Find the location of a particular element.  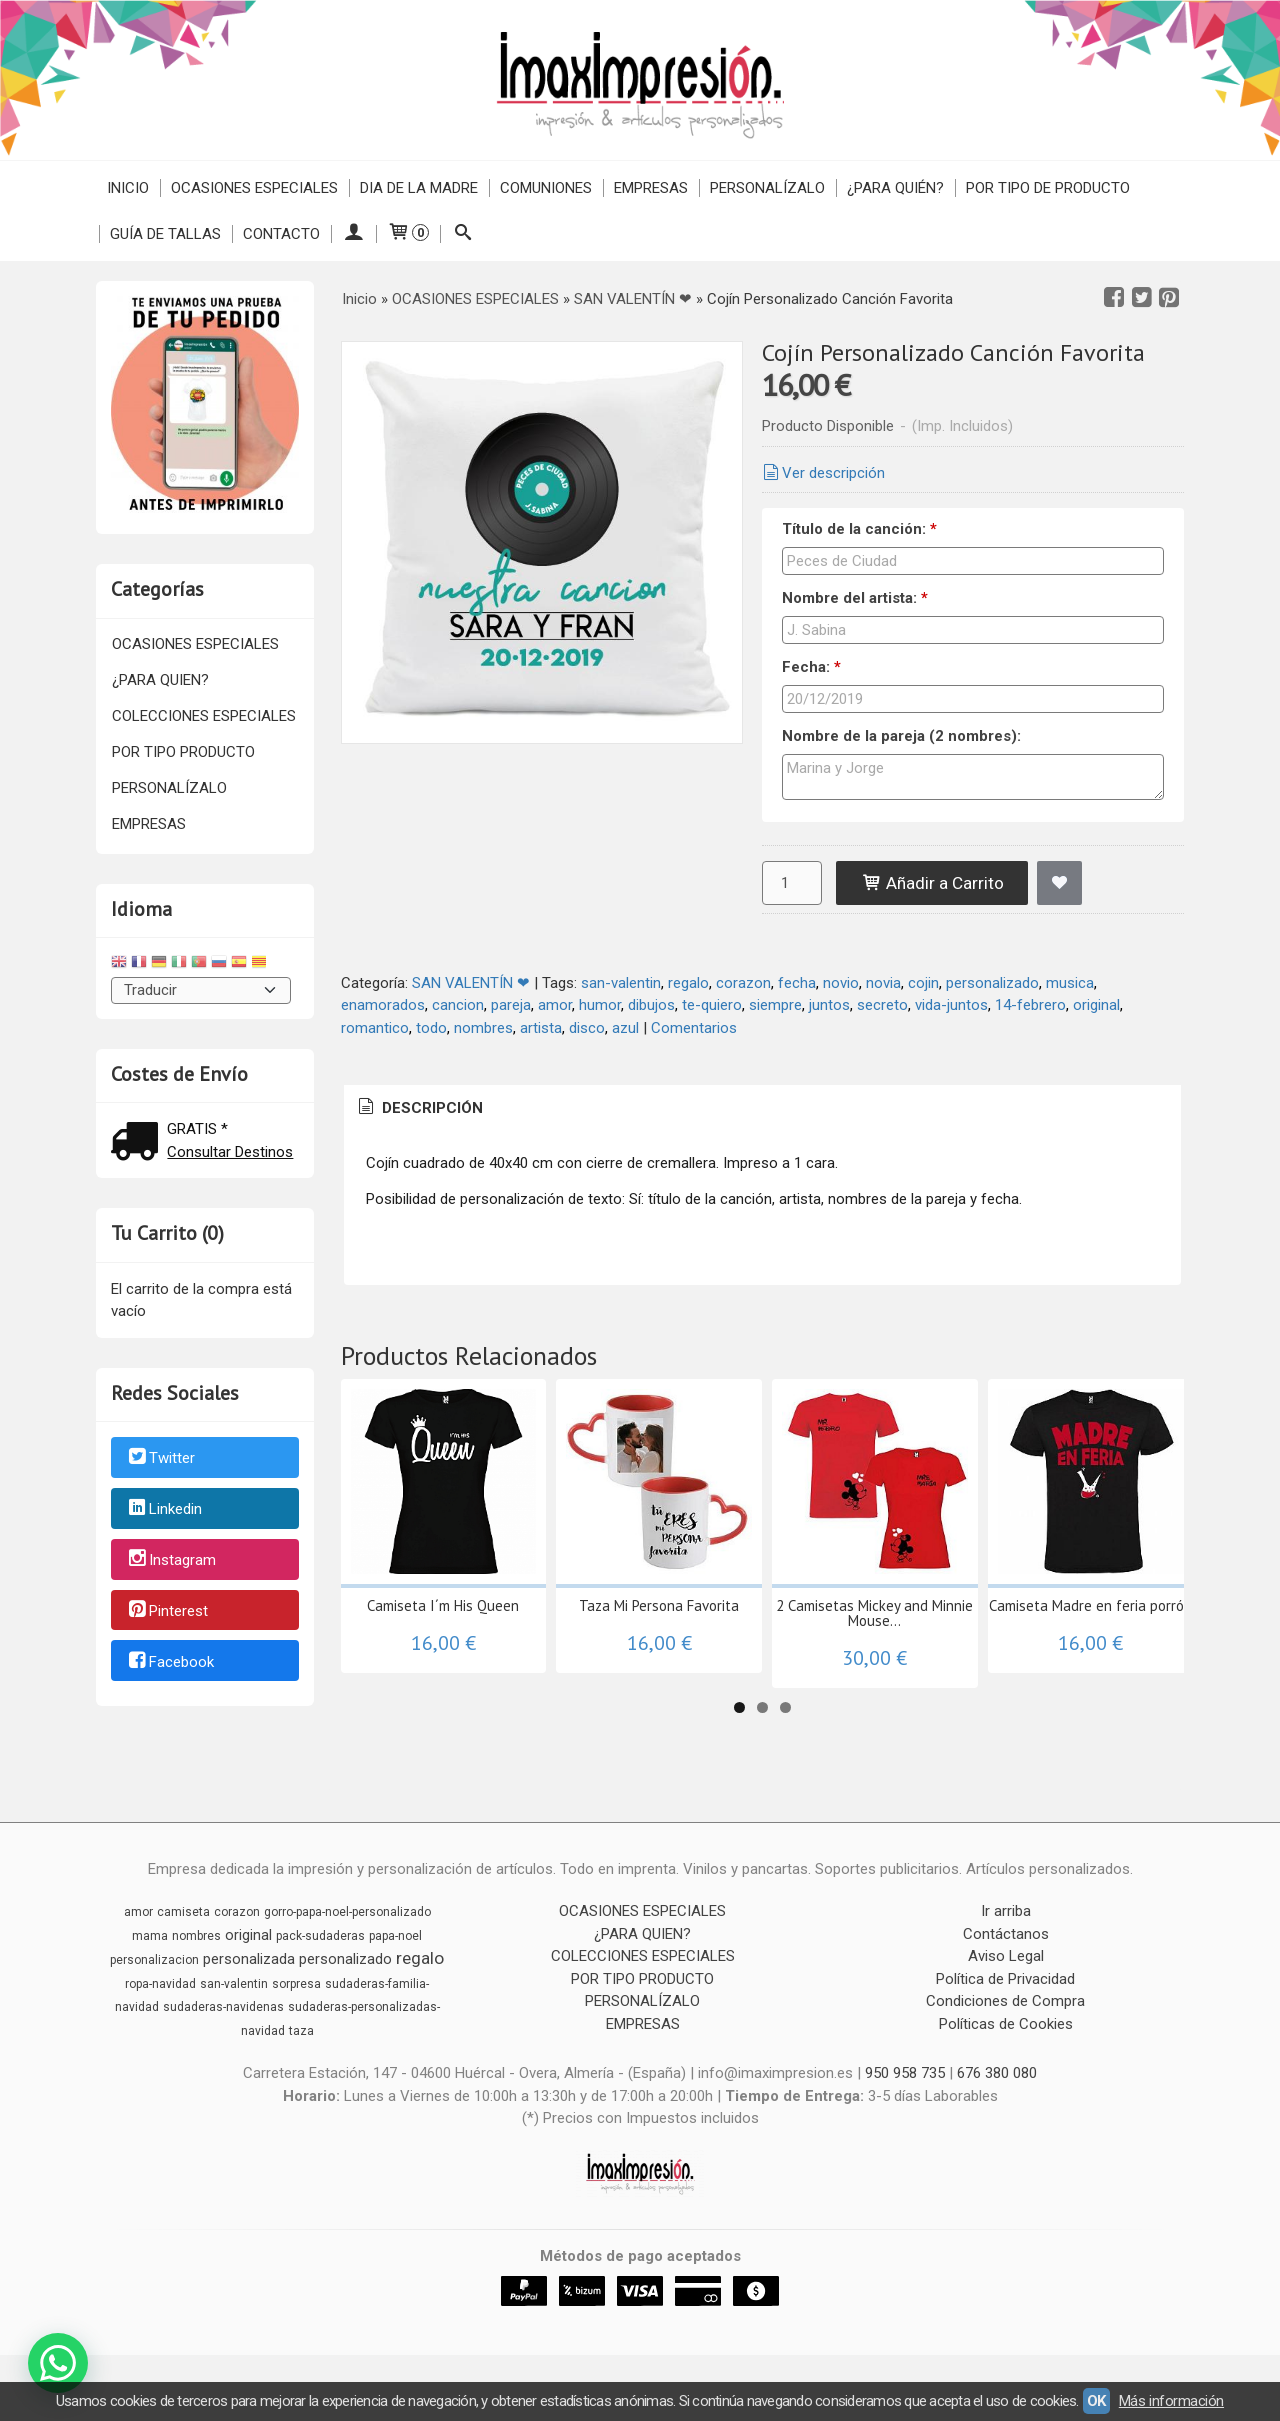

personalizacion is located at coordinates (154, 1960).